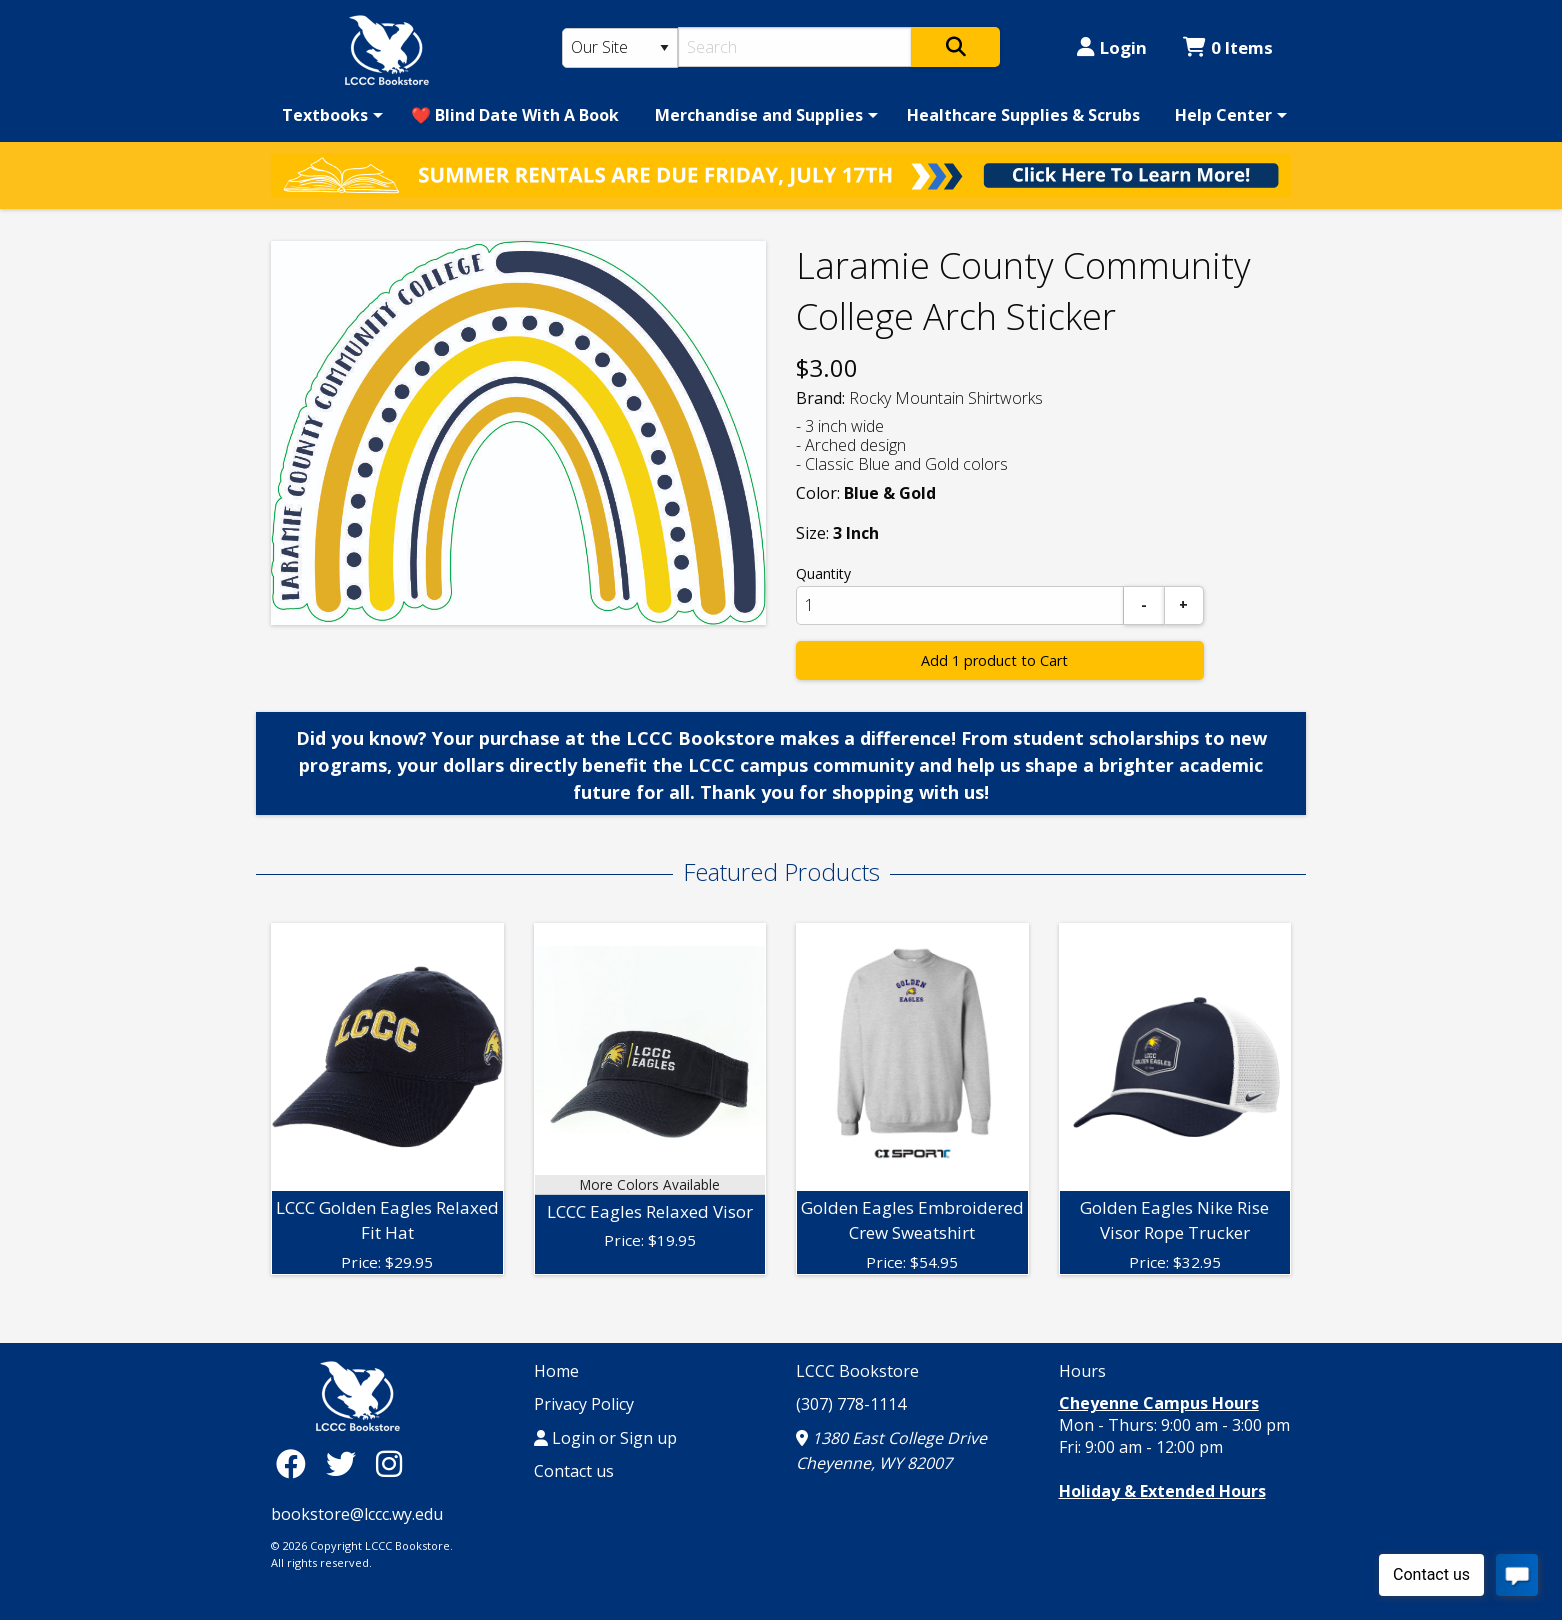 The height and width of the screenshot is (1620, 1562). Describe the element at coordinates (329, 115) in the screenshot. I see `[menuitem]` at that location.